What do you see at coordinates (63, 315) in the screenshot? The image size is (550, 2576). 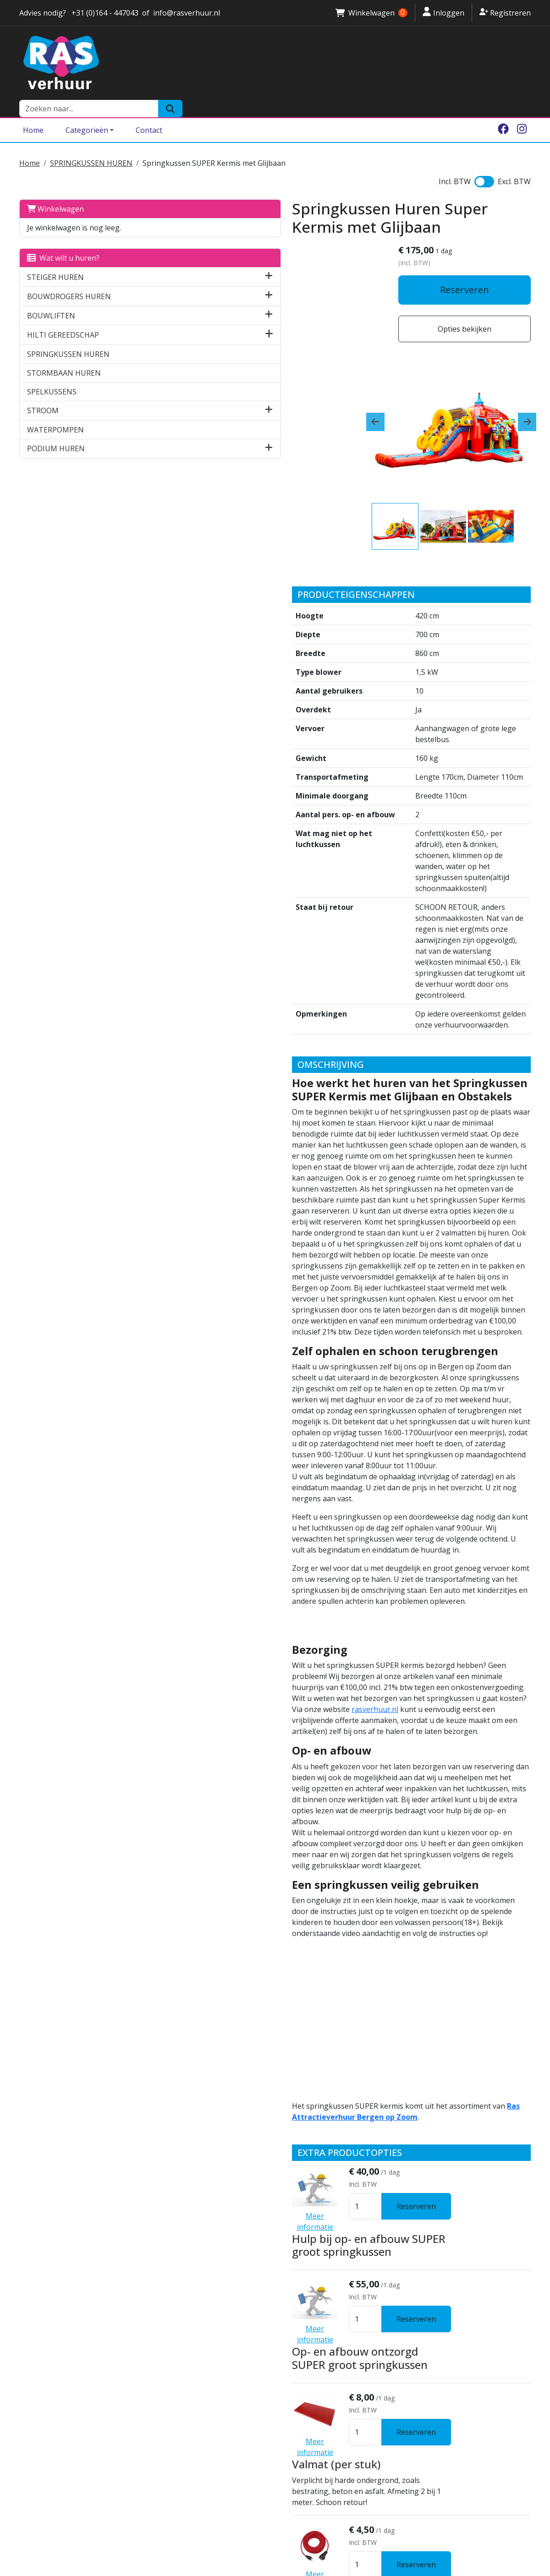 I see `HILTI GEREEDSCHAP` at bounding box center [63, 315].